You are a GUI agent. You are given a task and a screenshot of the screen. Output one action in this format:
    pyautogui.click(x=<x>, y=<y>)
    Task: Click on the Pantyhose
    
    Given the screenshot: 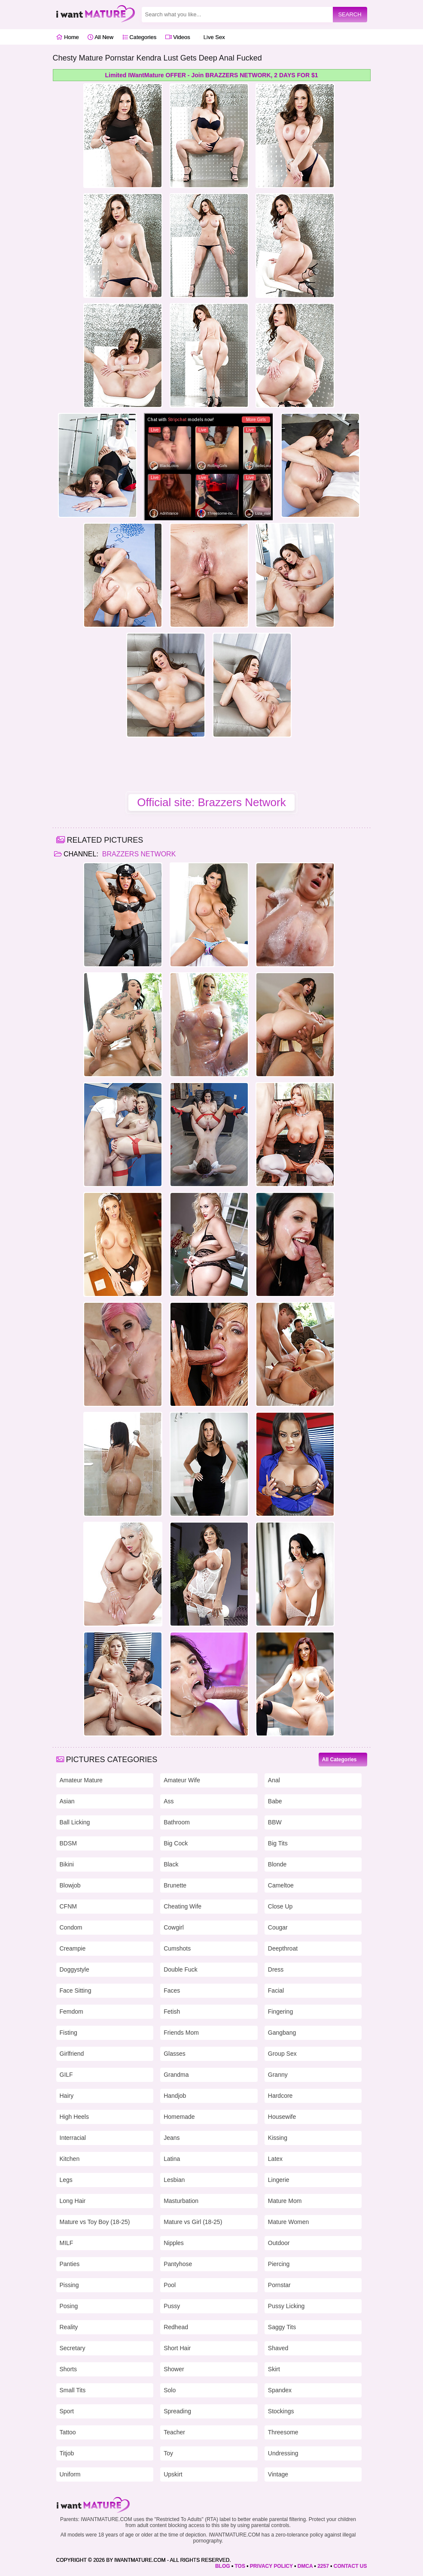 What is the action you would take?
    pyautogui.click(x=178, y=2263)
    